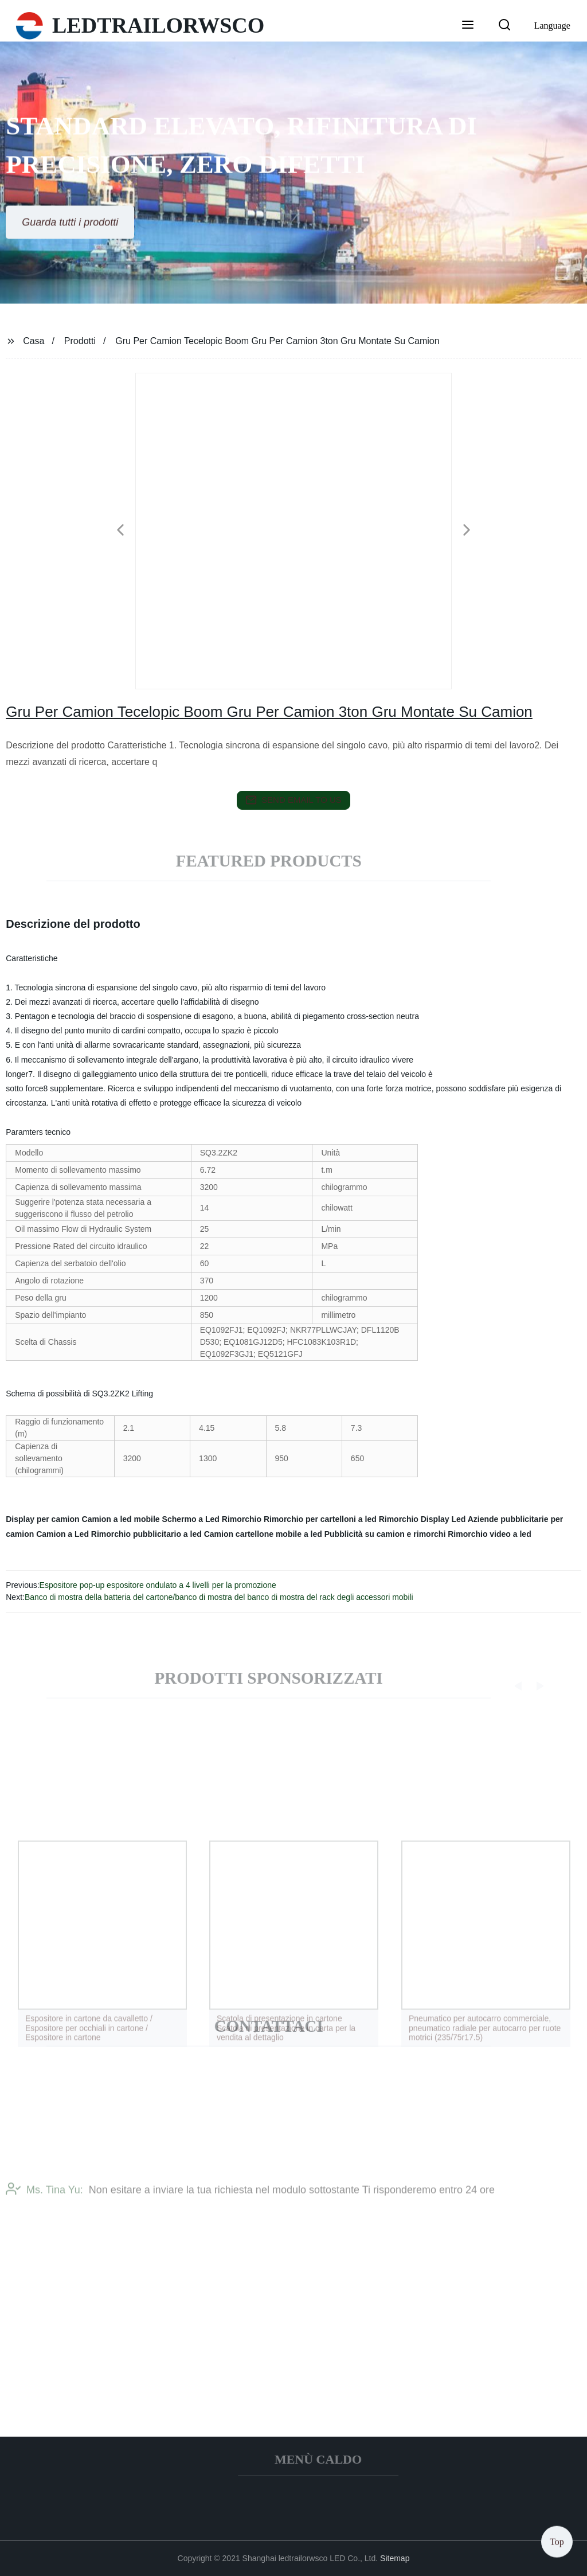 This screenshot has height=2576, width=587. Describe the element at coordinates (62, 1534) in the screenshot. I see `Camion a Led` at that location.